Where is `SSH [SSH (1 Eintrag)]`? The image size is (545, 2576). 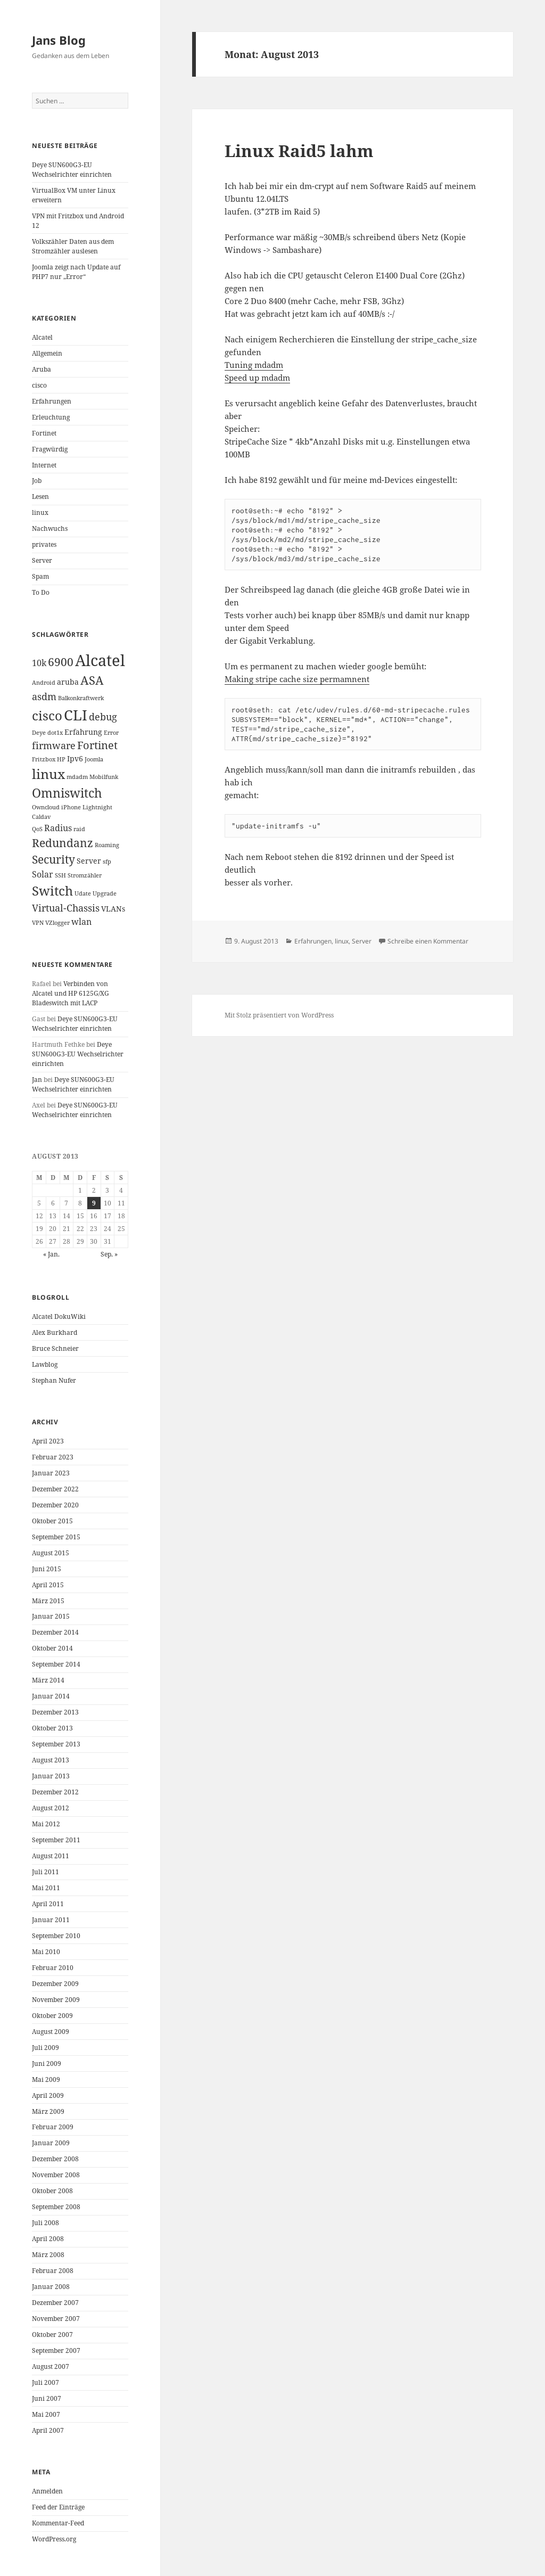
SSH [SSH (1 Eintrag)] is located at coordinates (60, 875).